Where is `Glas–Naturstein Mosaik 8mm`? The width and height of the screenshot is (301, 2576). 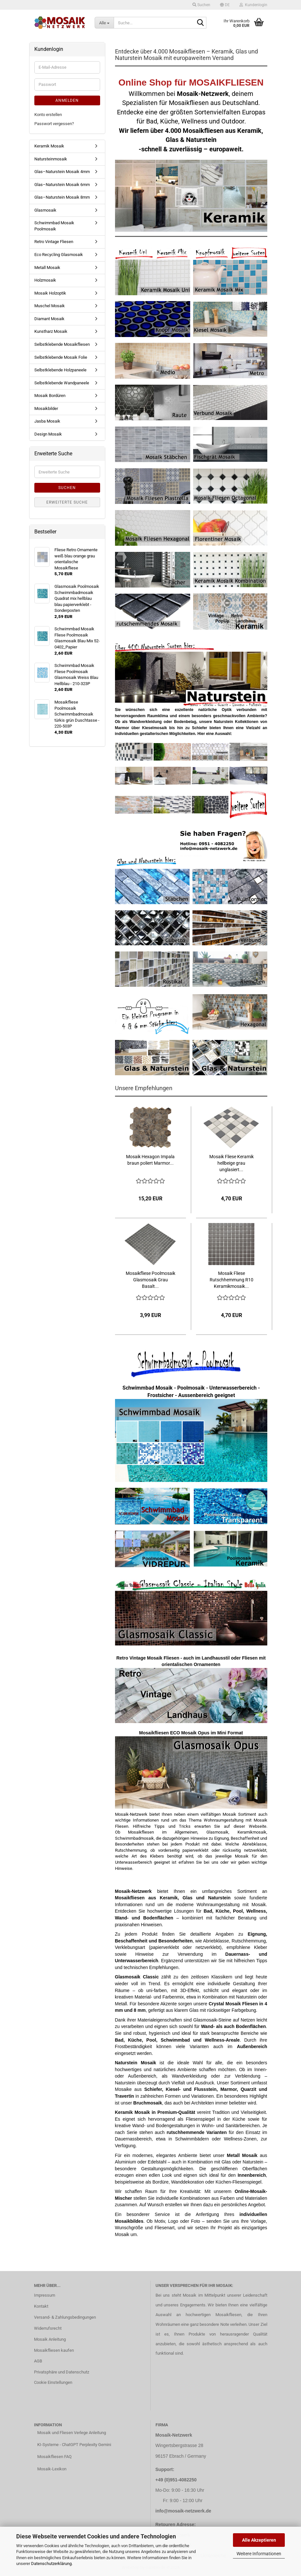 Glas–Naturstein Mosaik 8mm is located at coordinates (62, 197).